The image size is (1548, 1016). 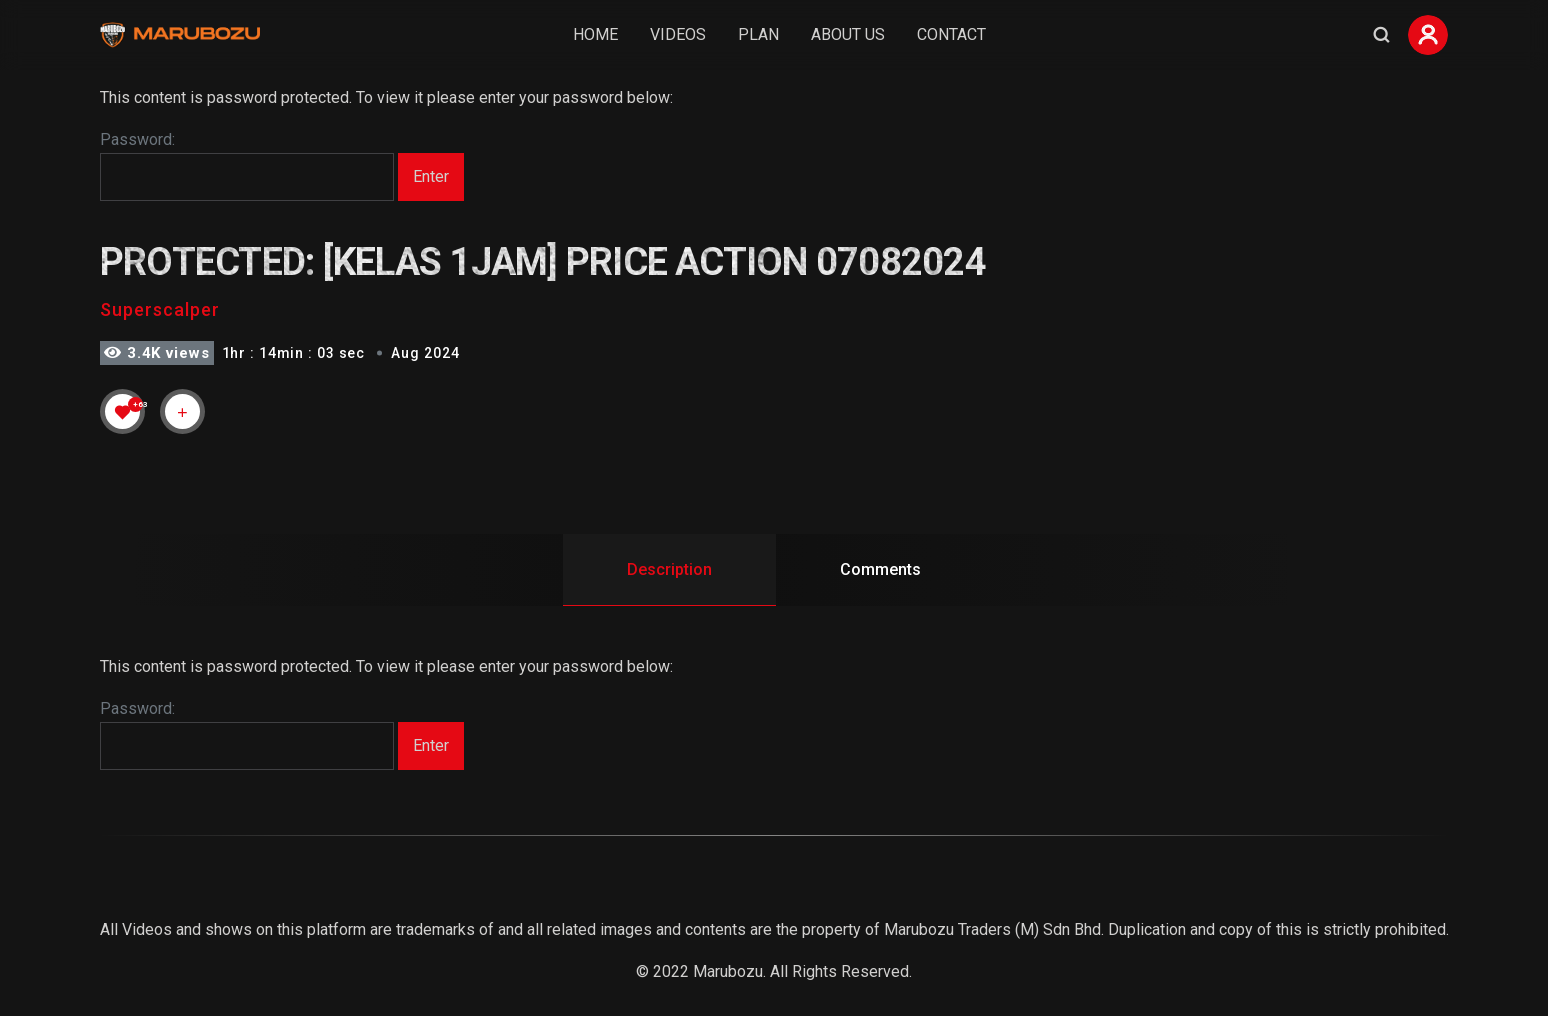 What do you see at coordinates (848, 34) in the screenshot?
I see `About Us` at bounding box center [848, 34].